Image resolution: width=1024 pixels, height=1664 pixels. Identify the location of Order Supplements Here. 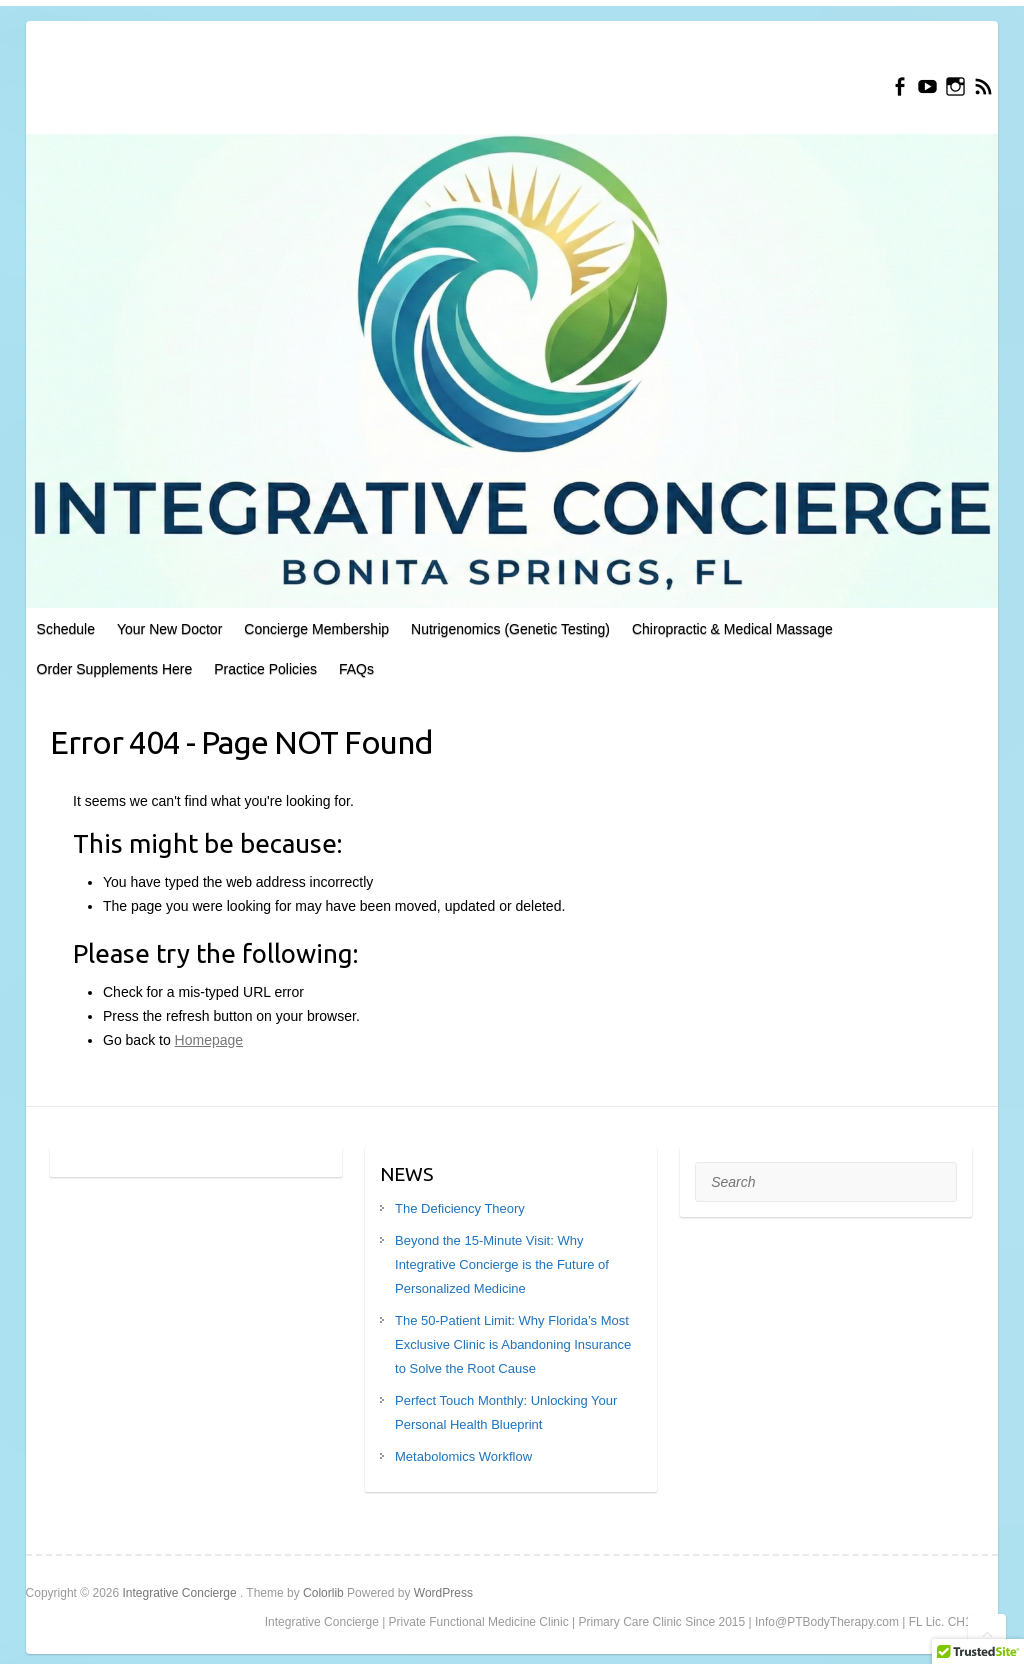
(115, 669).